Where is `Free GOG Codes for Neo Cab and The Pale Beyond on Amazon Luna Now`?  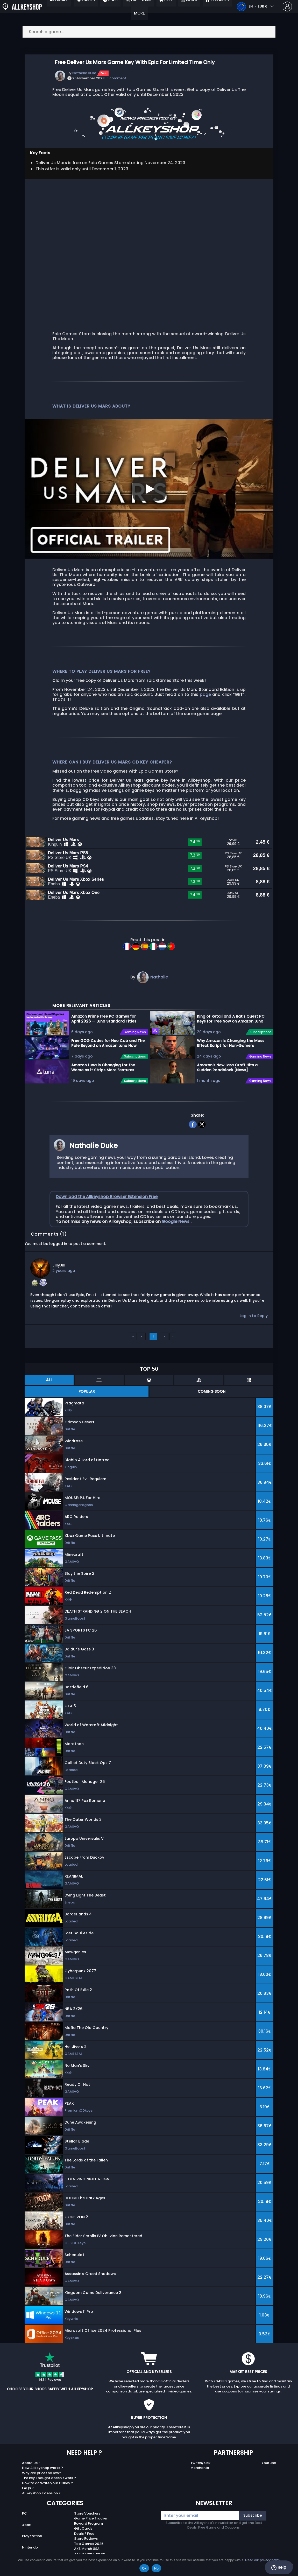
Free GOG Codes for Neo Cab and The Pale Beyond on Amazon Luna Now is located at coordinates (108, 1054).